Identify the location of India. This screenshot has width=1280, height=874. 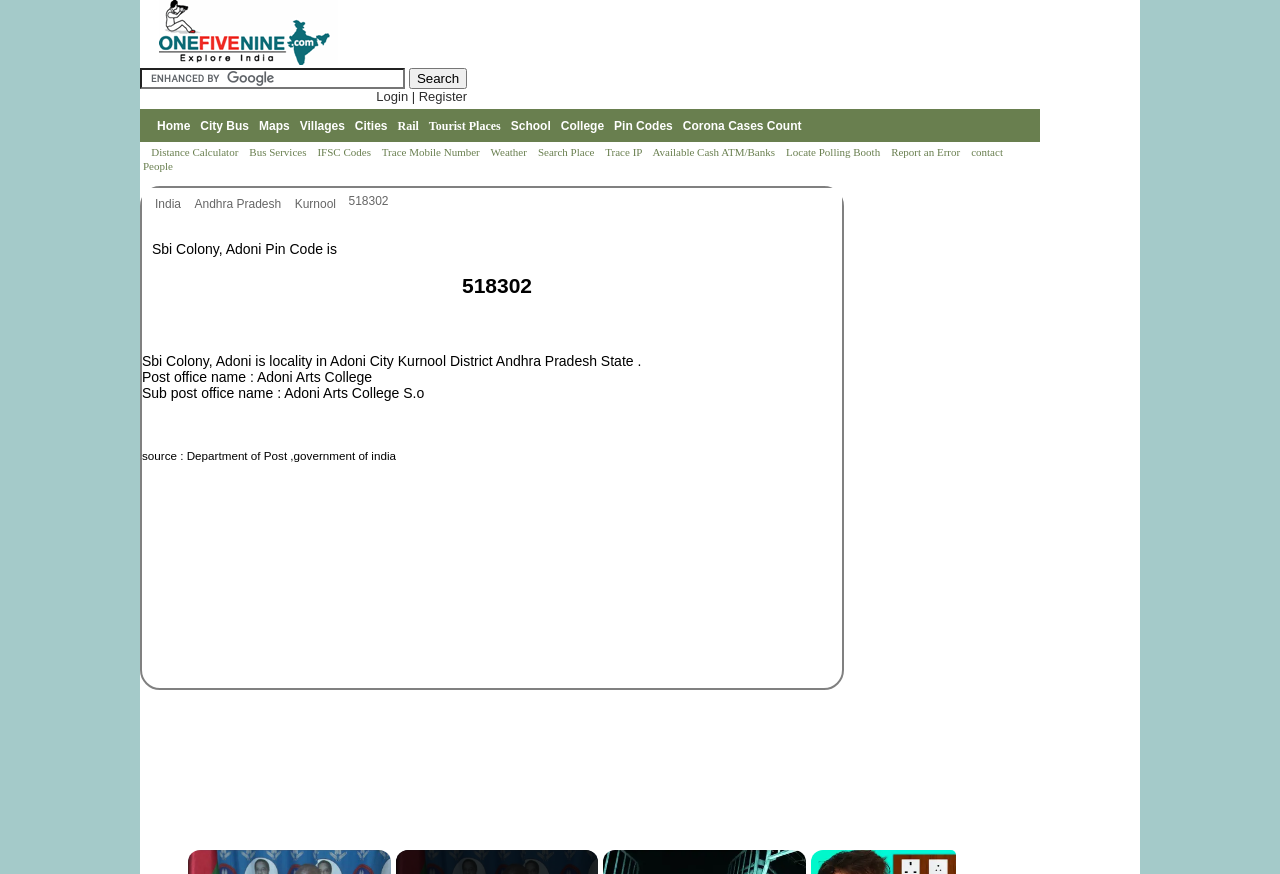
(169, 204).